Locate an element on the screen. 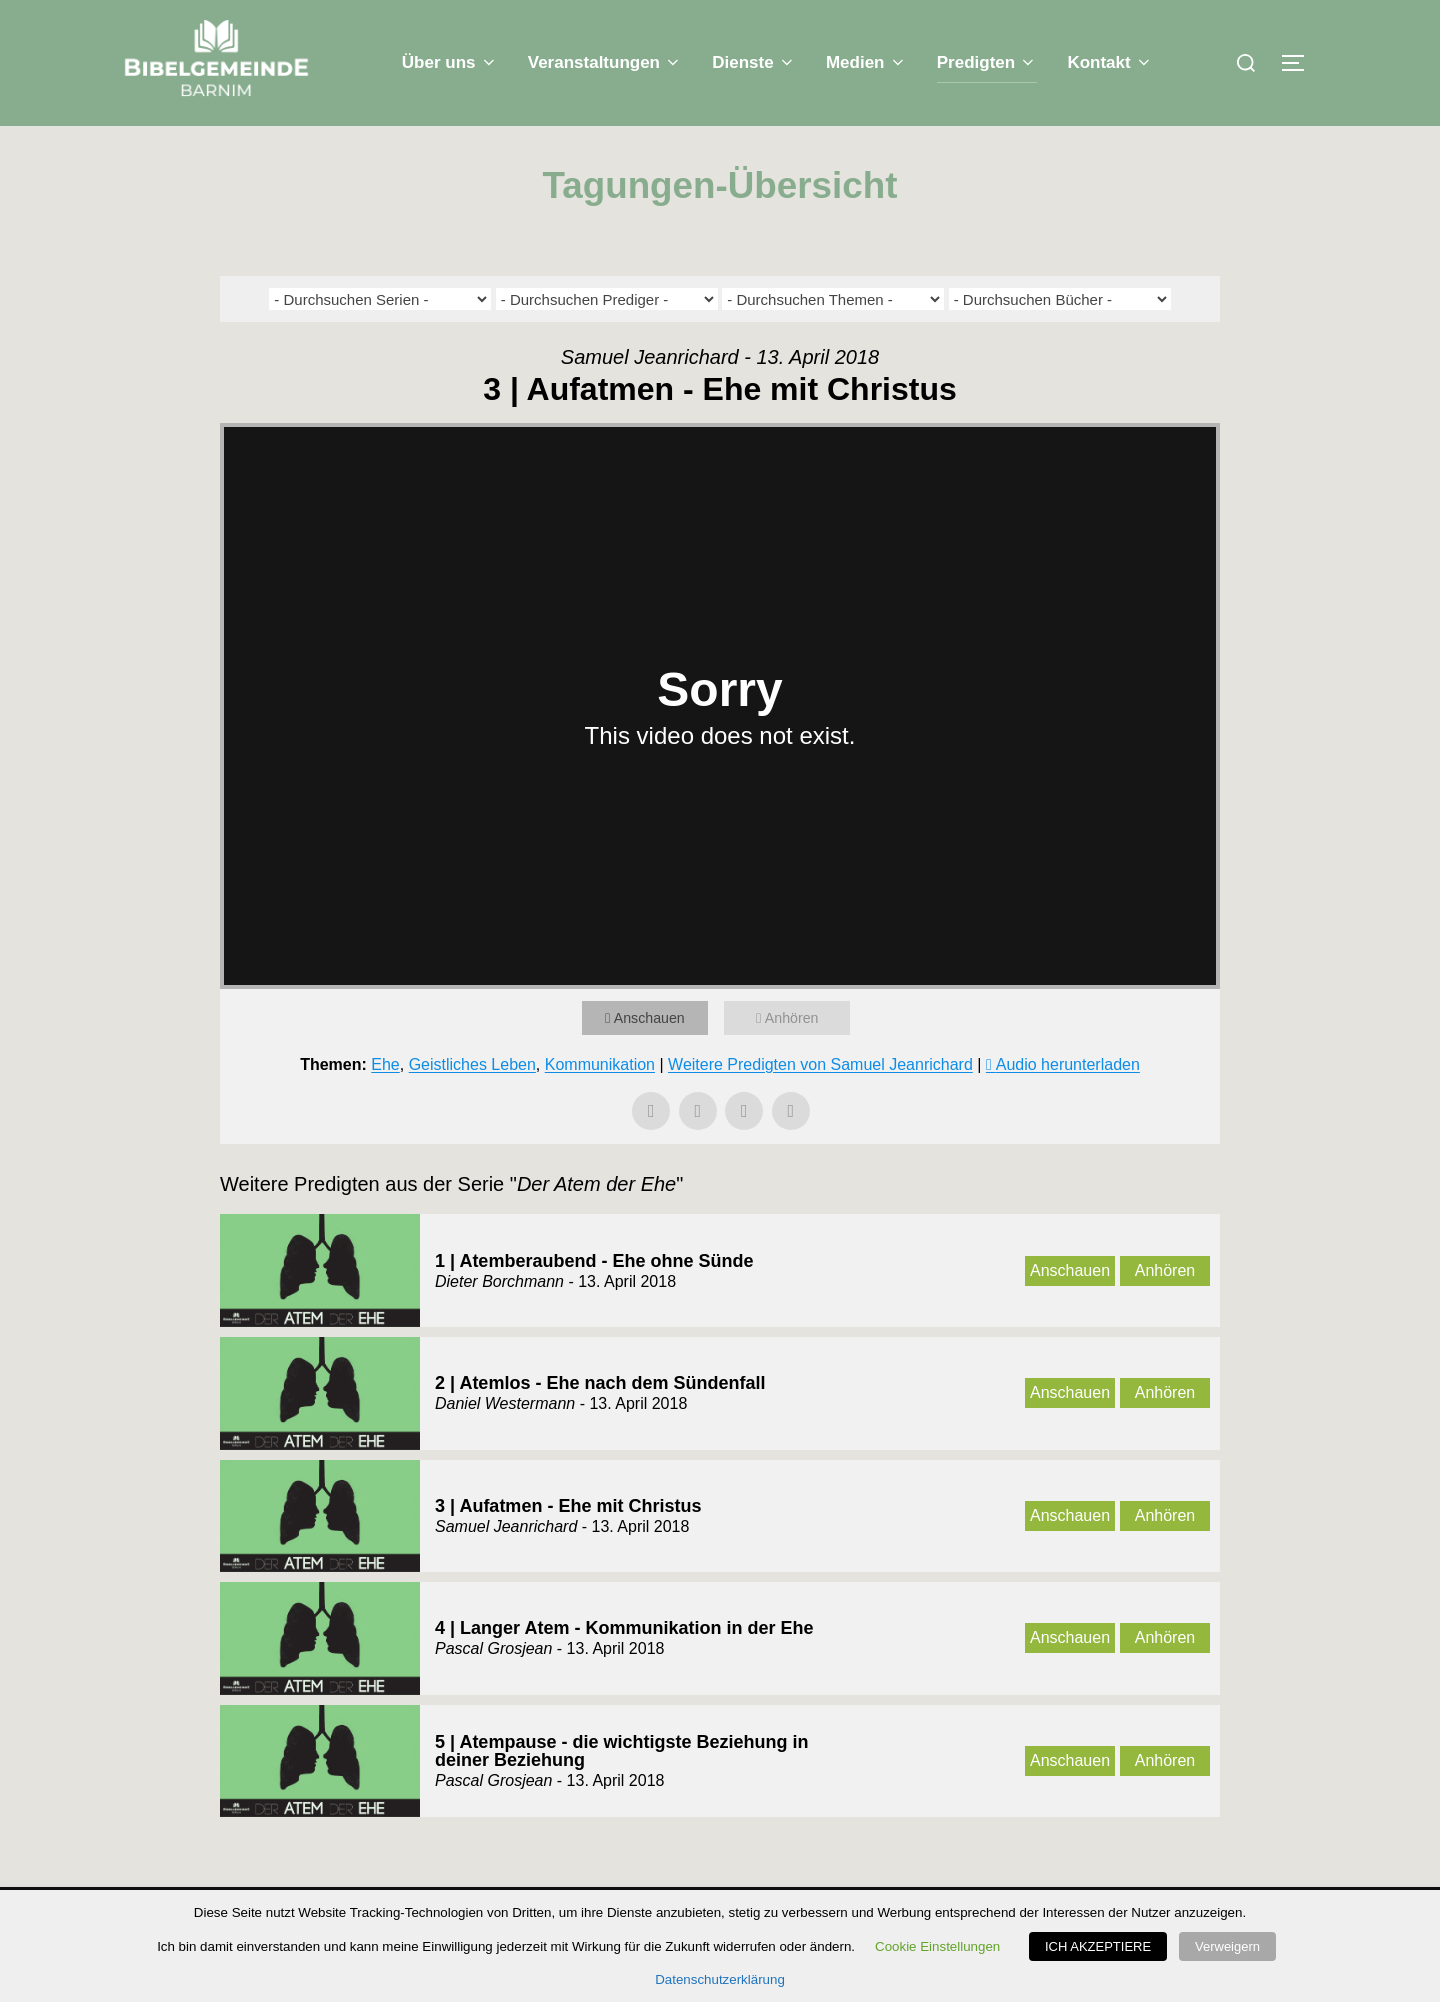  Anhören is located at coordinates (795, 1057).